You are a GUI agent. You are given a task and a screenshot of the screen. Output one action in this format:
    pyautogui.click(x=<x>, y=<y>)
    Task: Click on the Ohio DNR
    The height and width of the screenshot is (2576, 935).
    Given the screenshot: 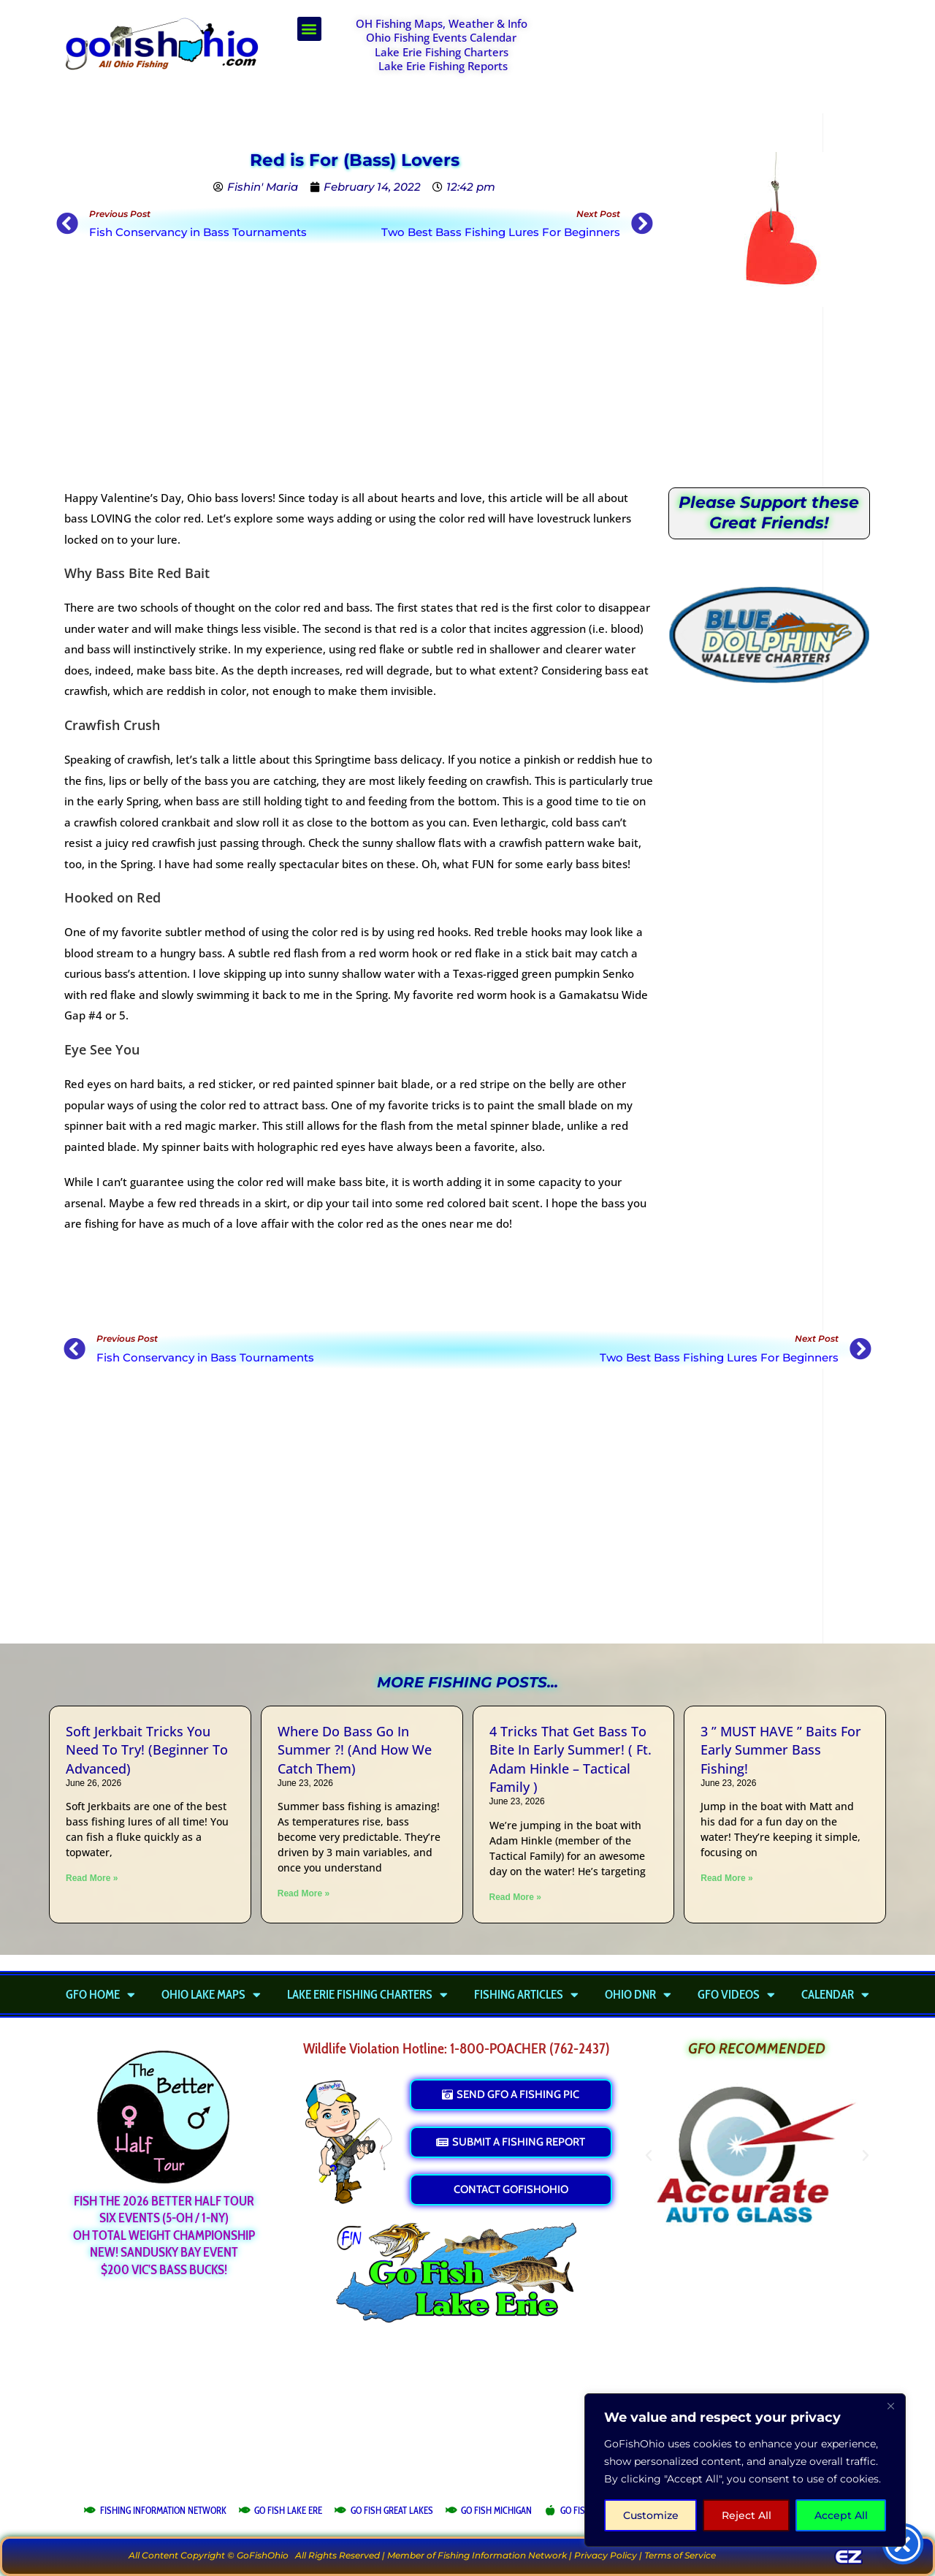 What is the action you would take?
    pyautogui.click(x=638, y=1994)
    